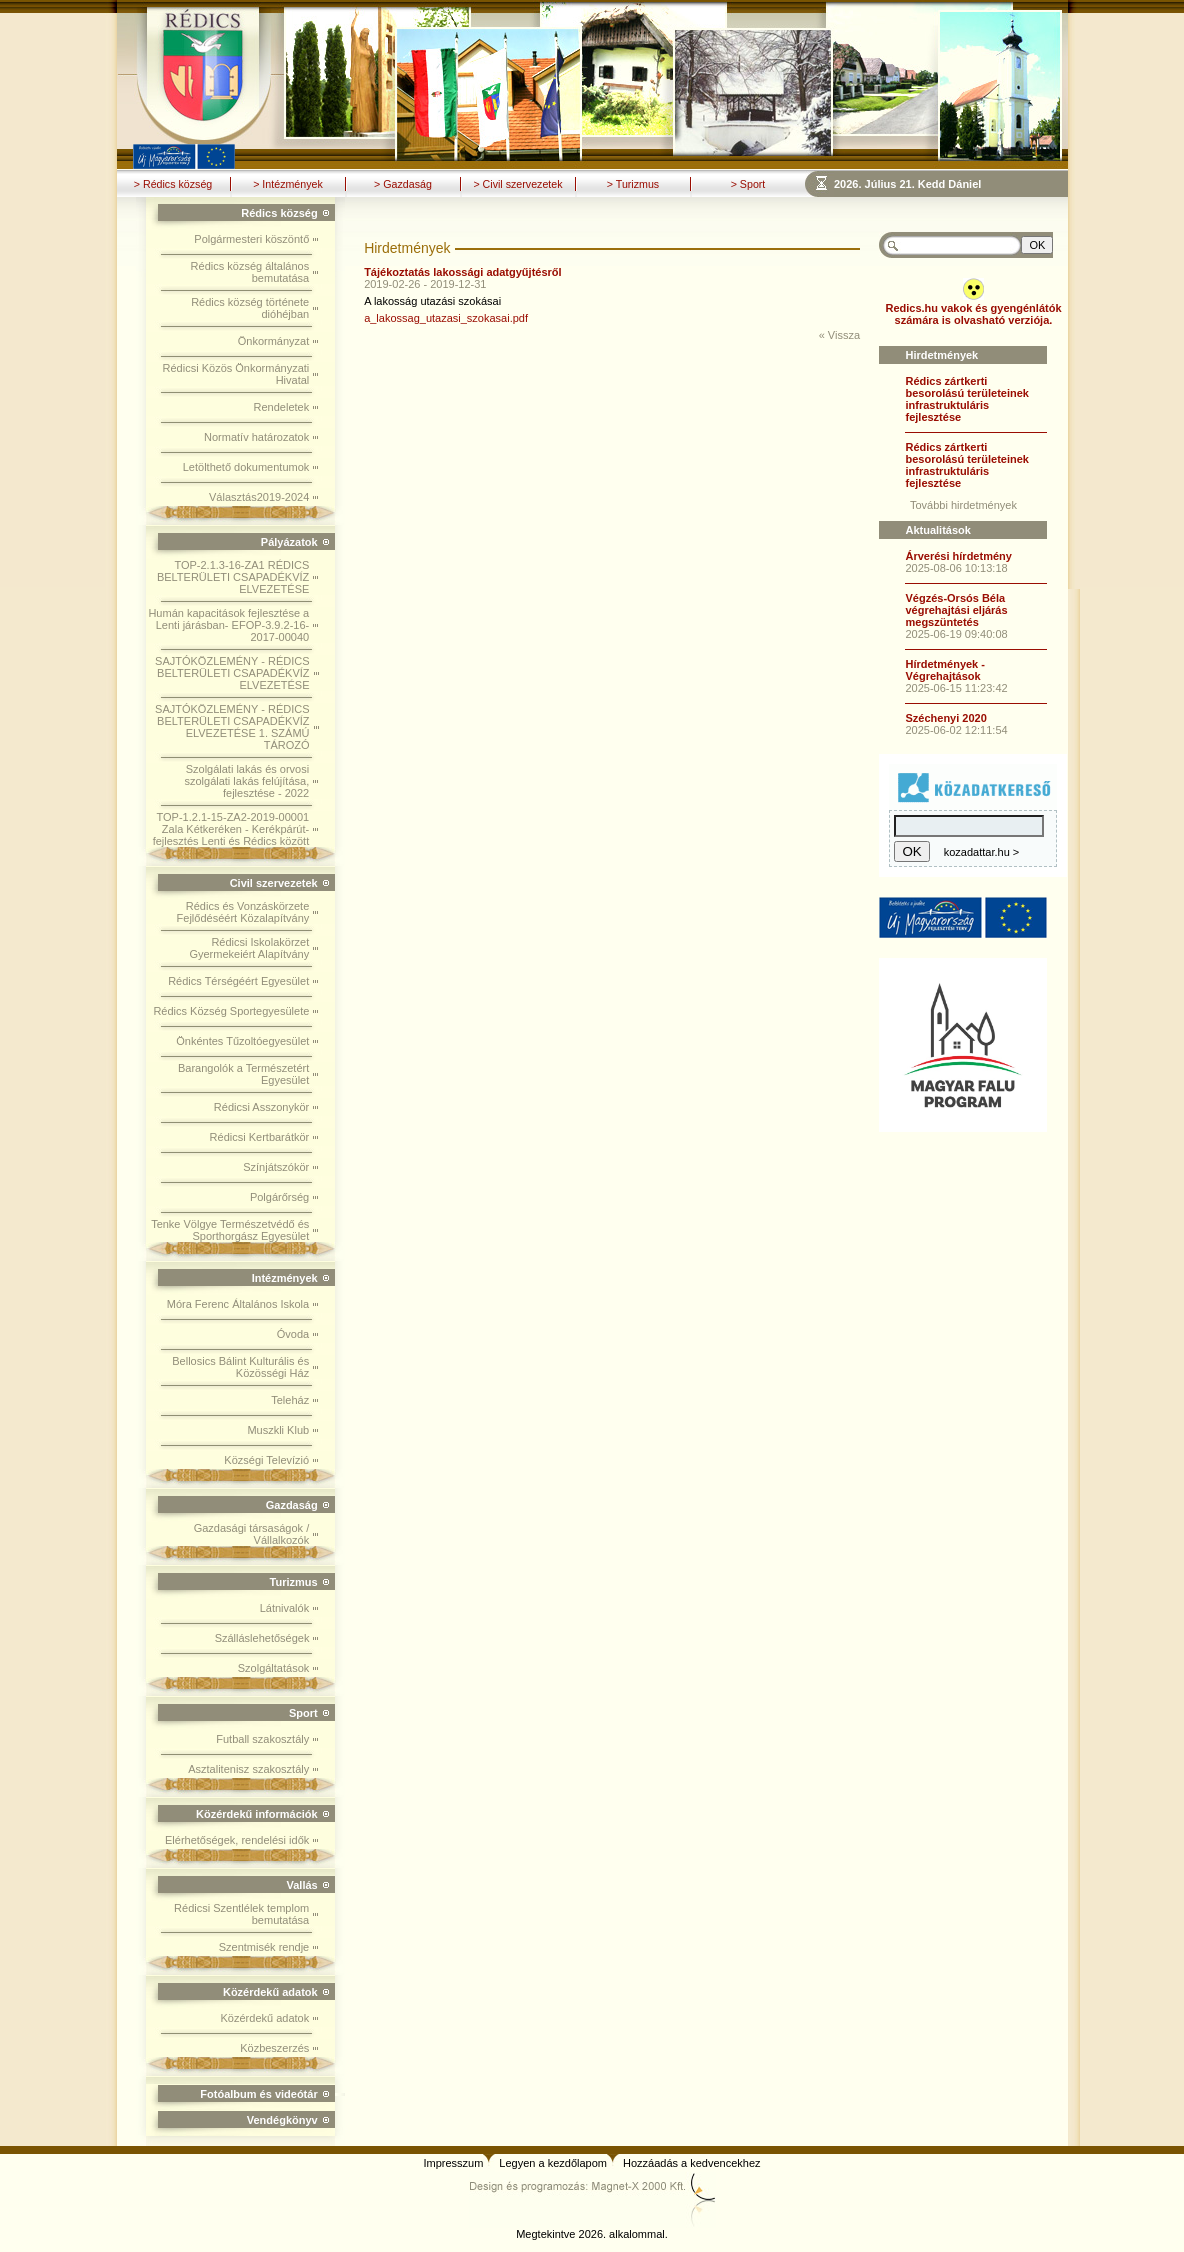  Describe the element at coordinates (232, 673) in the screenshot. I see `SAJTÓKÖZLEMÉNY - RÉDICS BELTERÜLETI CSAPADÉKVÍZ ELVEZETÉSE` at that location.